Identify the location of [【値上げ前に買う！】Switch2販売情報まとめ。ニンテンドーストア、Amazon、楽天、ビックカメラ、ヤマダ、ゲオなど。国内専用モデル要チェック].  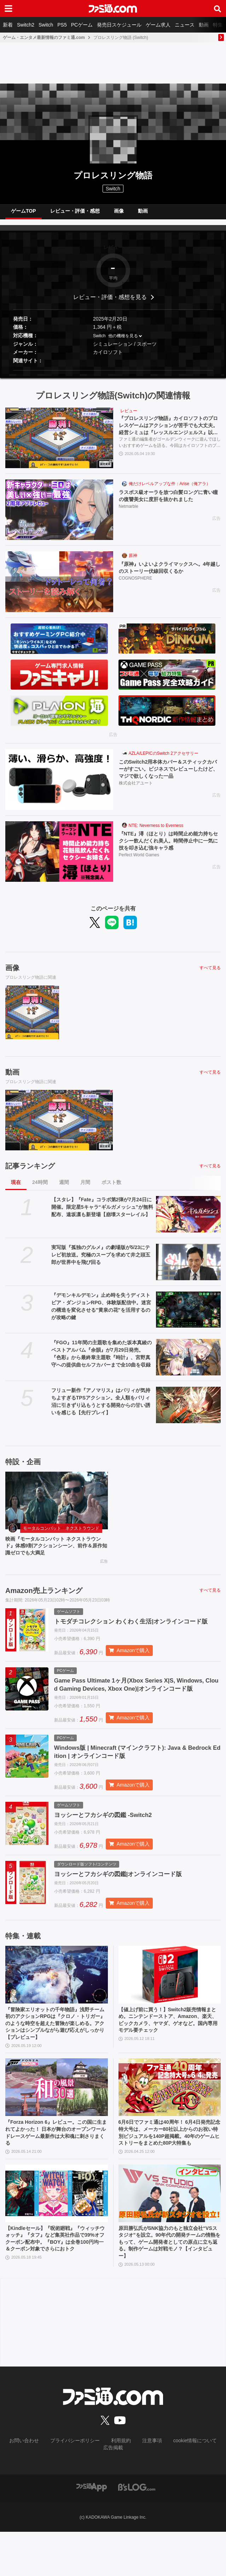
(169, 2005).